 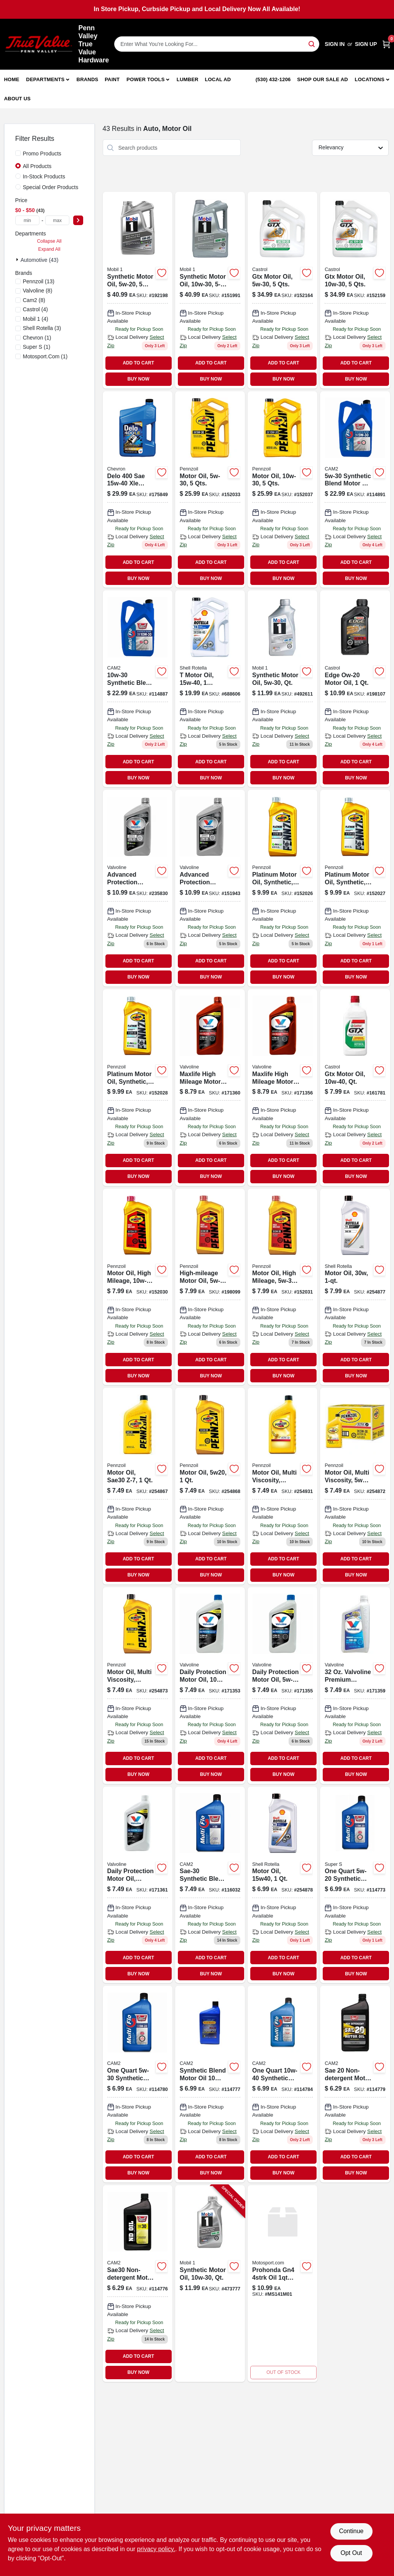 I want to click on [Go to synpower-motor-oil-full-synthetic-074130009554 product page], so click(x=210, y=888).